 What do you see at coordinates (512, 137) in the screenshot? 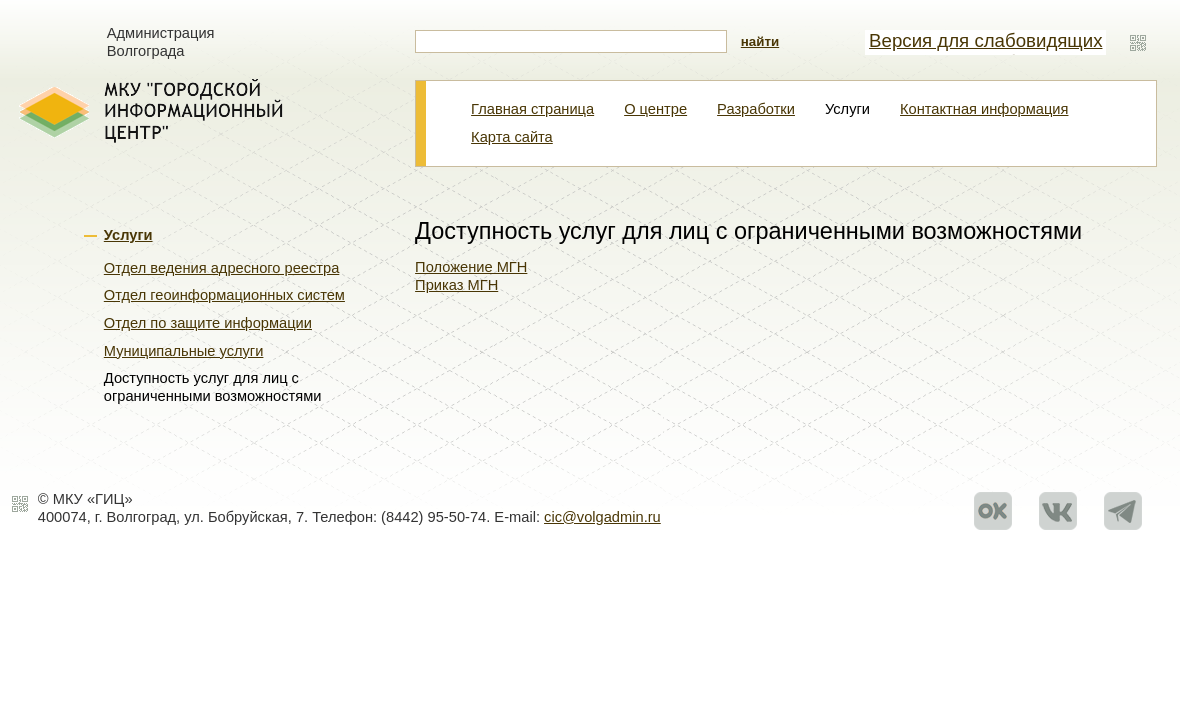
I see `Карта сайта` at bounding box center [512, 137].